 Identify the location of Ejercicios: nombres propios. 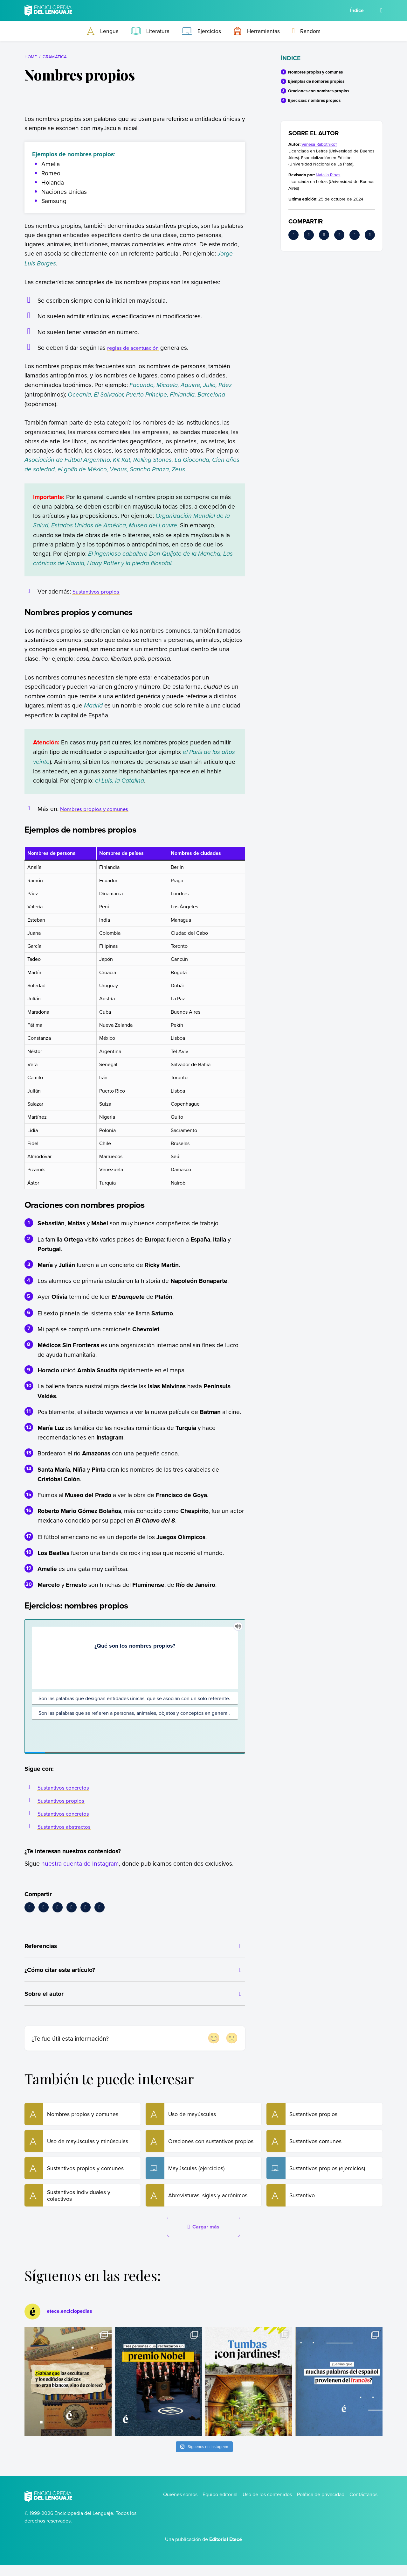
(314, 100).